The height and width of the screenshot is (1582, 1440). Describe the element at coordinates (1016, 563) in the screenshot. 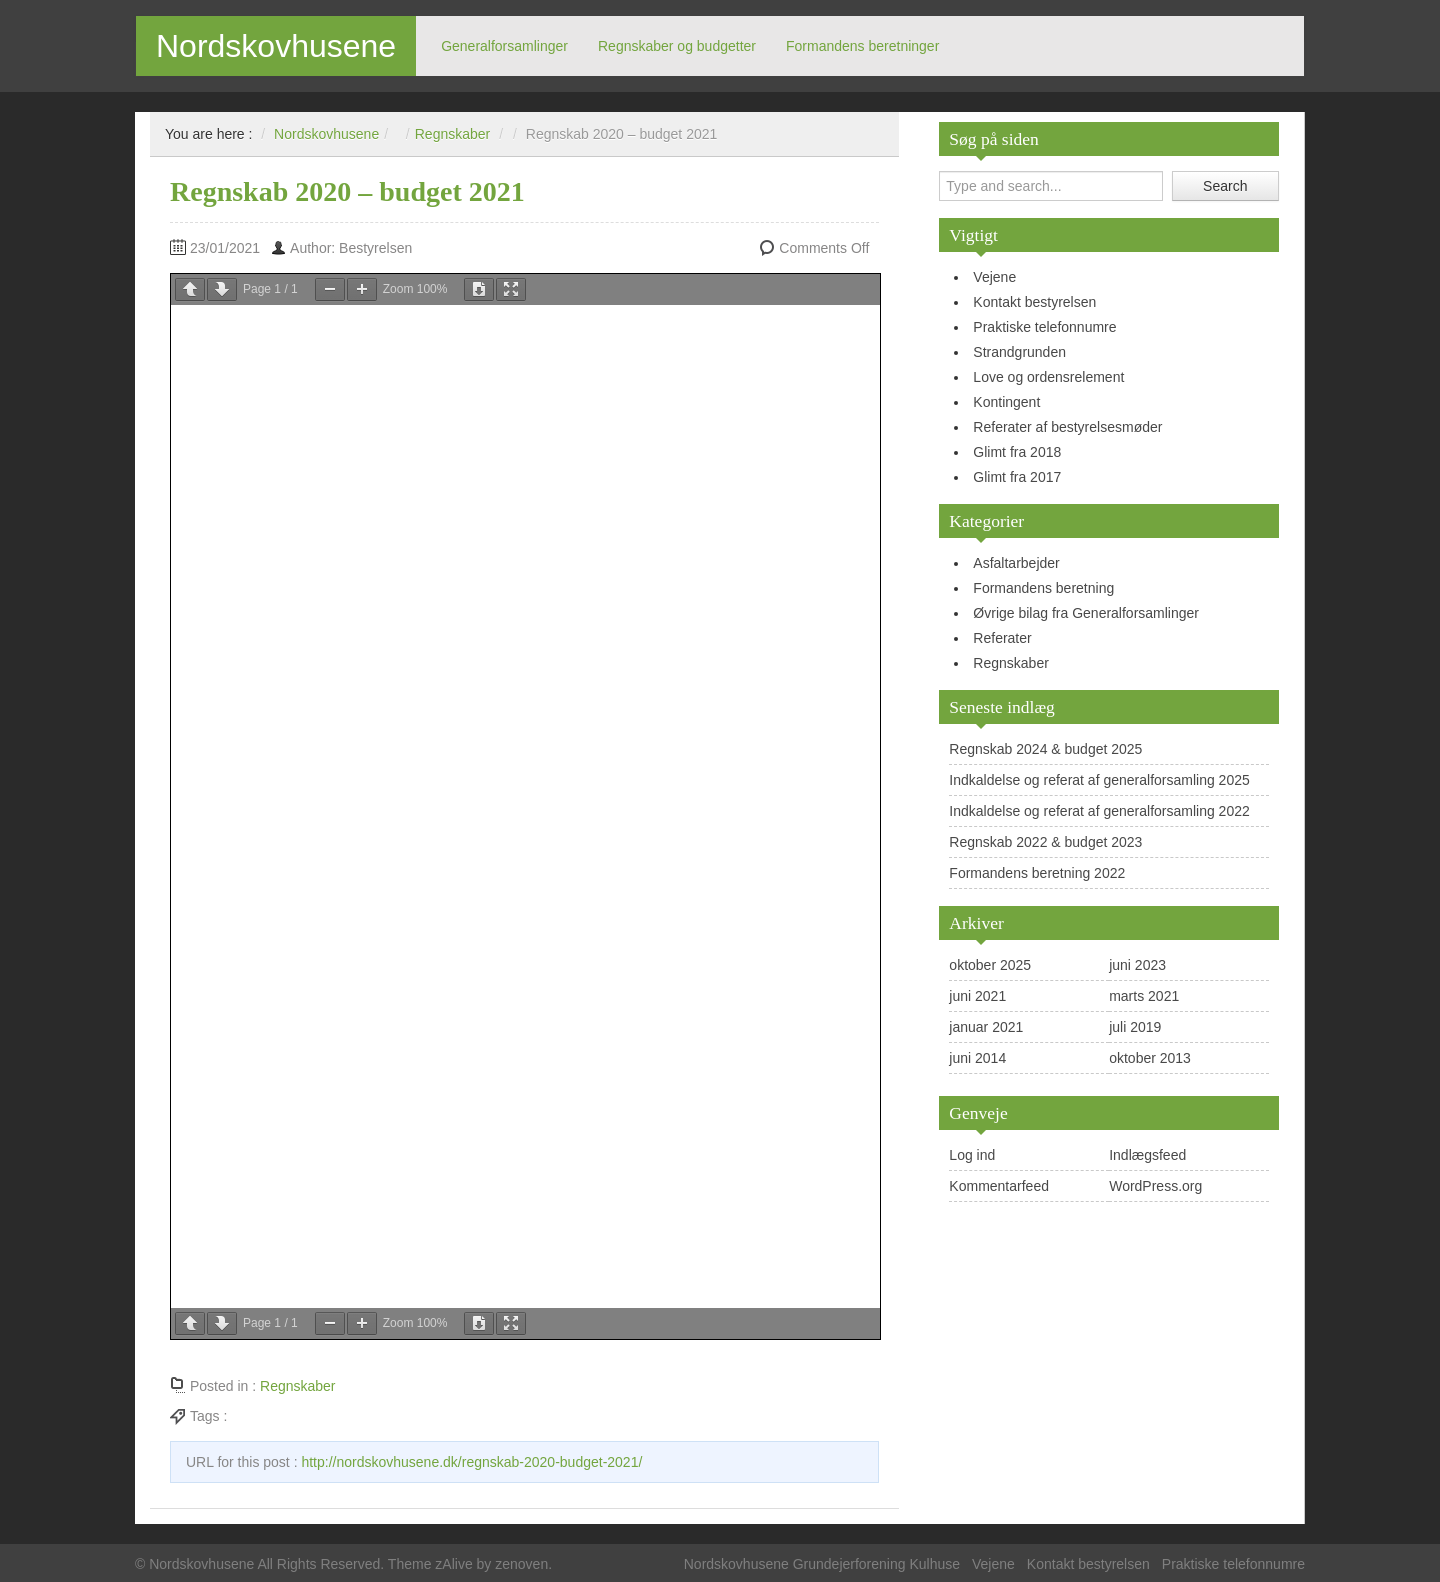

I see `Asfaltarbejder` at that location.